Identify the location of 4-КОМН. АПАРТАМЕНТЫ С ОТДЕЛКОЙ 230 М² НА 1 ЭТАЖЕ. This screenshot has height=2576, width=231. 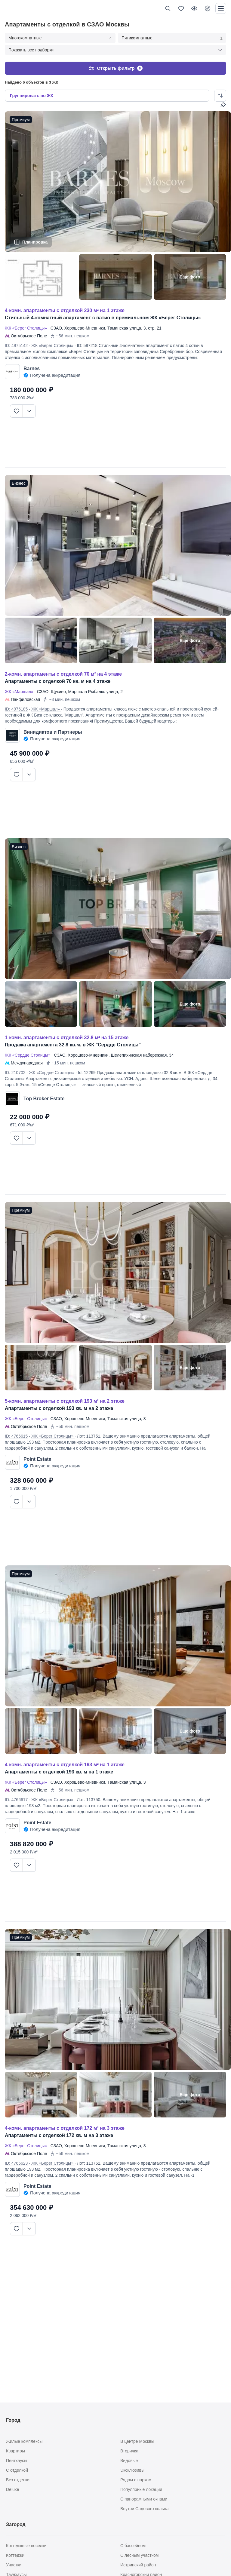
(65, 308).